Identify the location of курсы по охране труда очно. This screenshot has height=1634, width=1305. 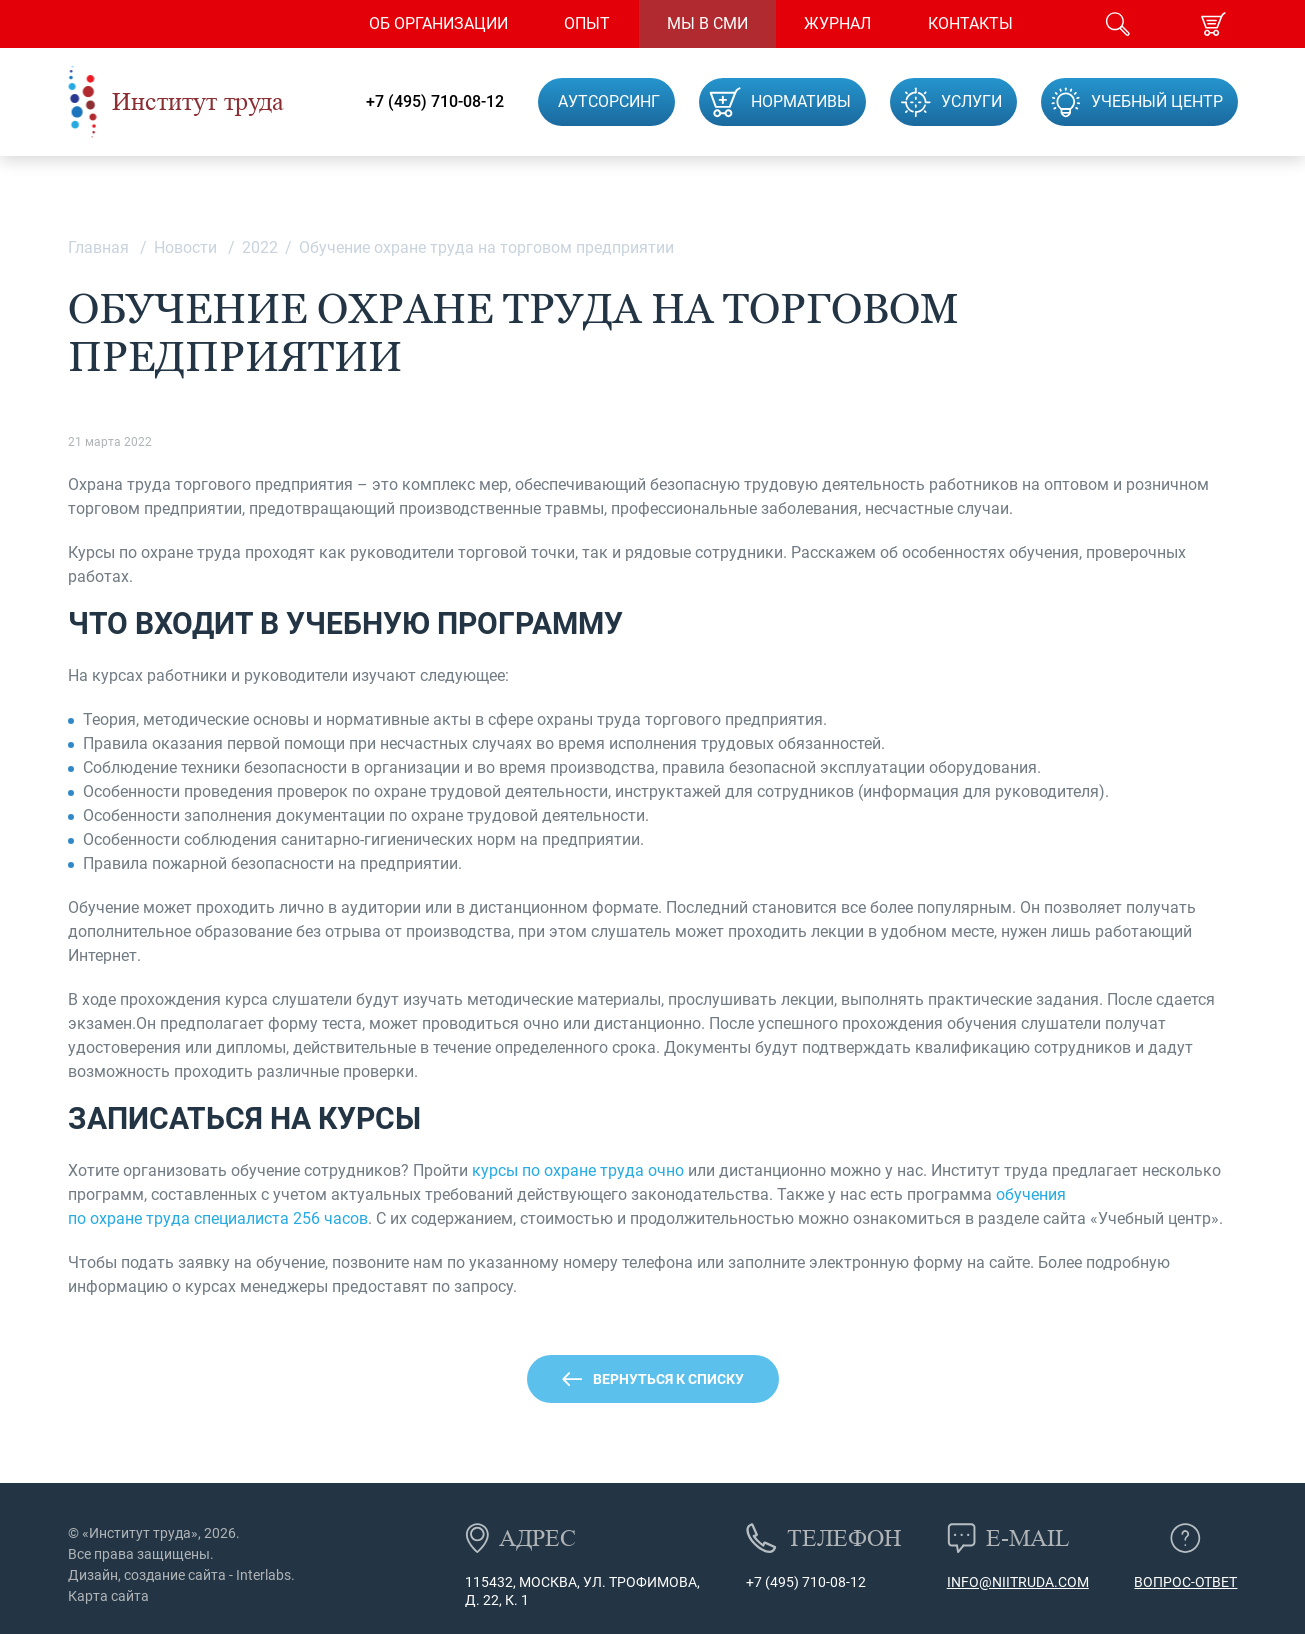
(578, 1170).